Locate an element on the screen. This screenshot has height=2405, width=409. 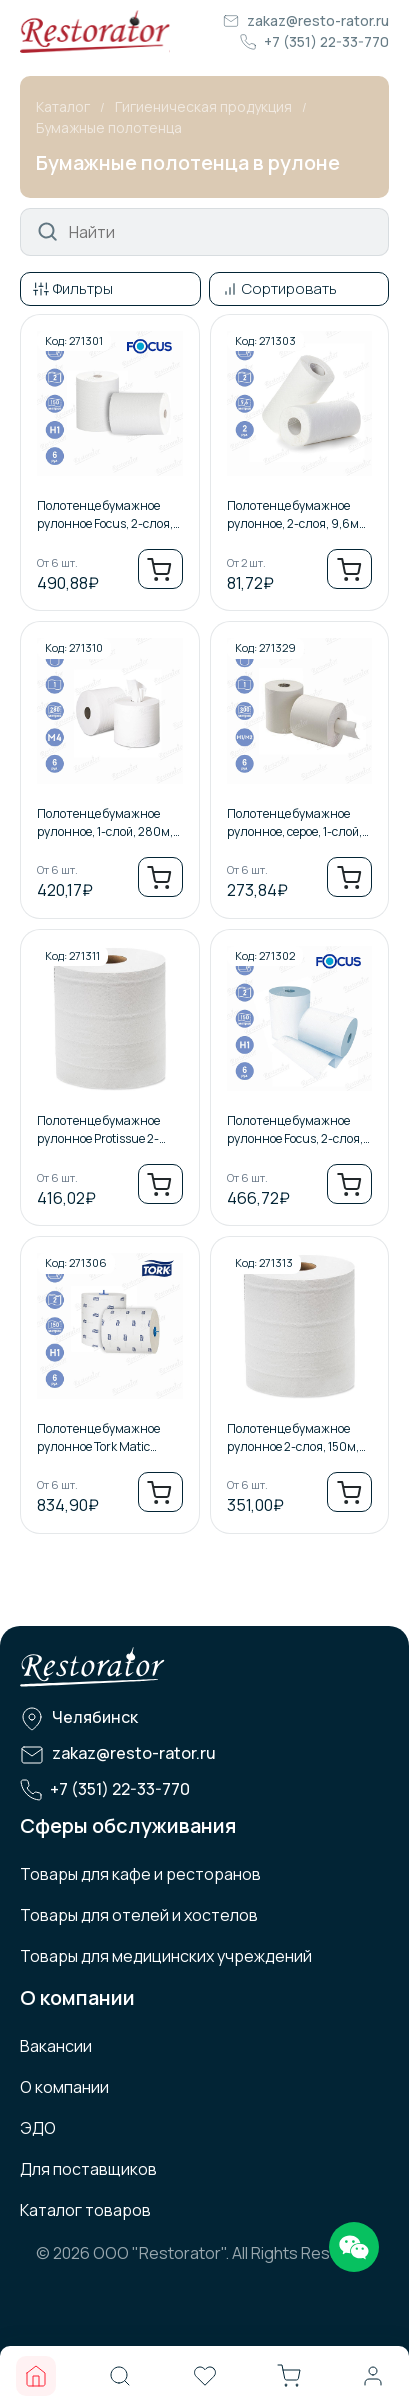
Для поставщиков is located at coordinates (88, 2169).